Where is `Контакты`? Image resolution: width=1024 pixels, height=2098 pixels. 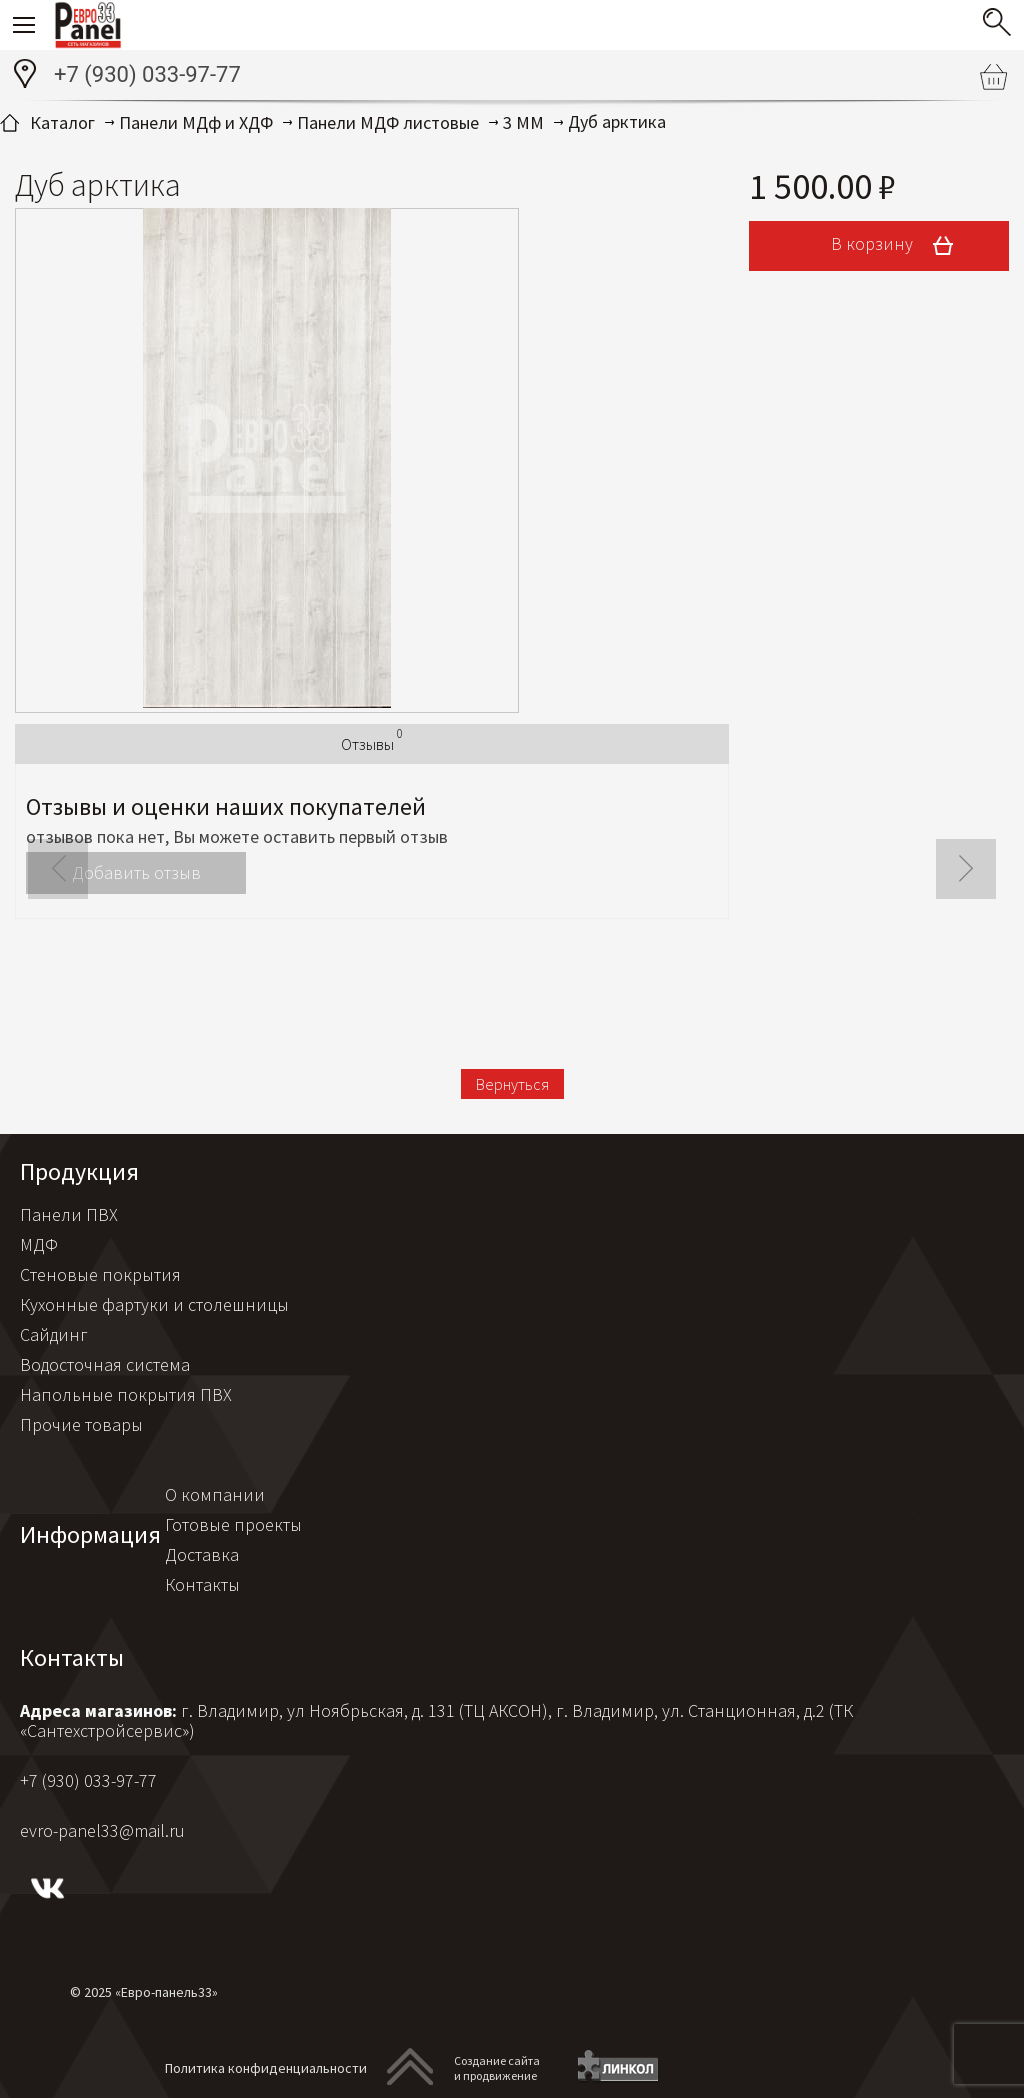
Контакты is located at coordinates (202, 1584).